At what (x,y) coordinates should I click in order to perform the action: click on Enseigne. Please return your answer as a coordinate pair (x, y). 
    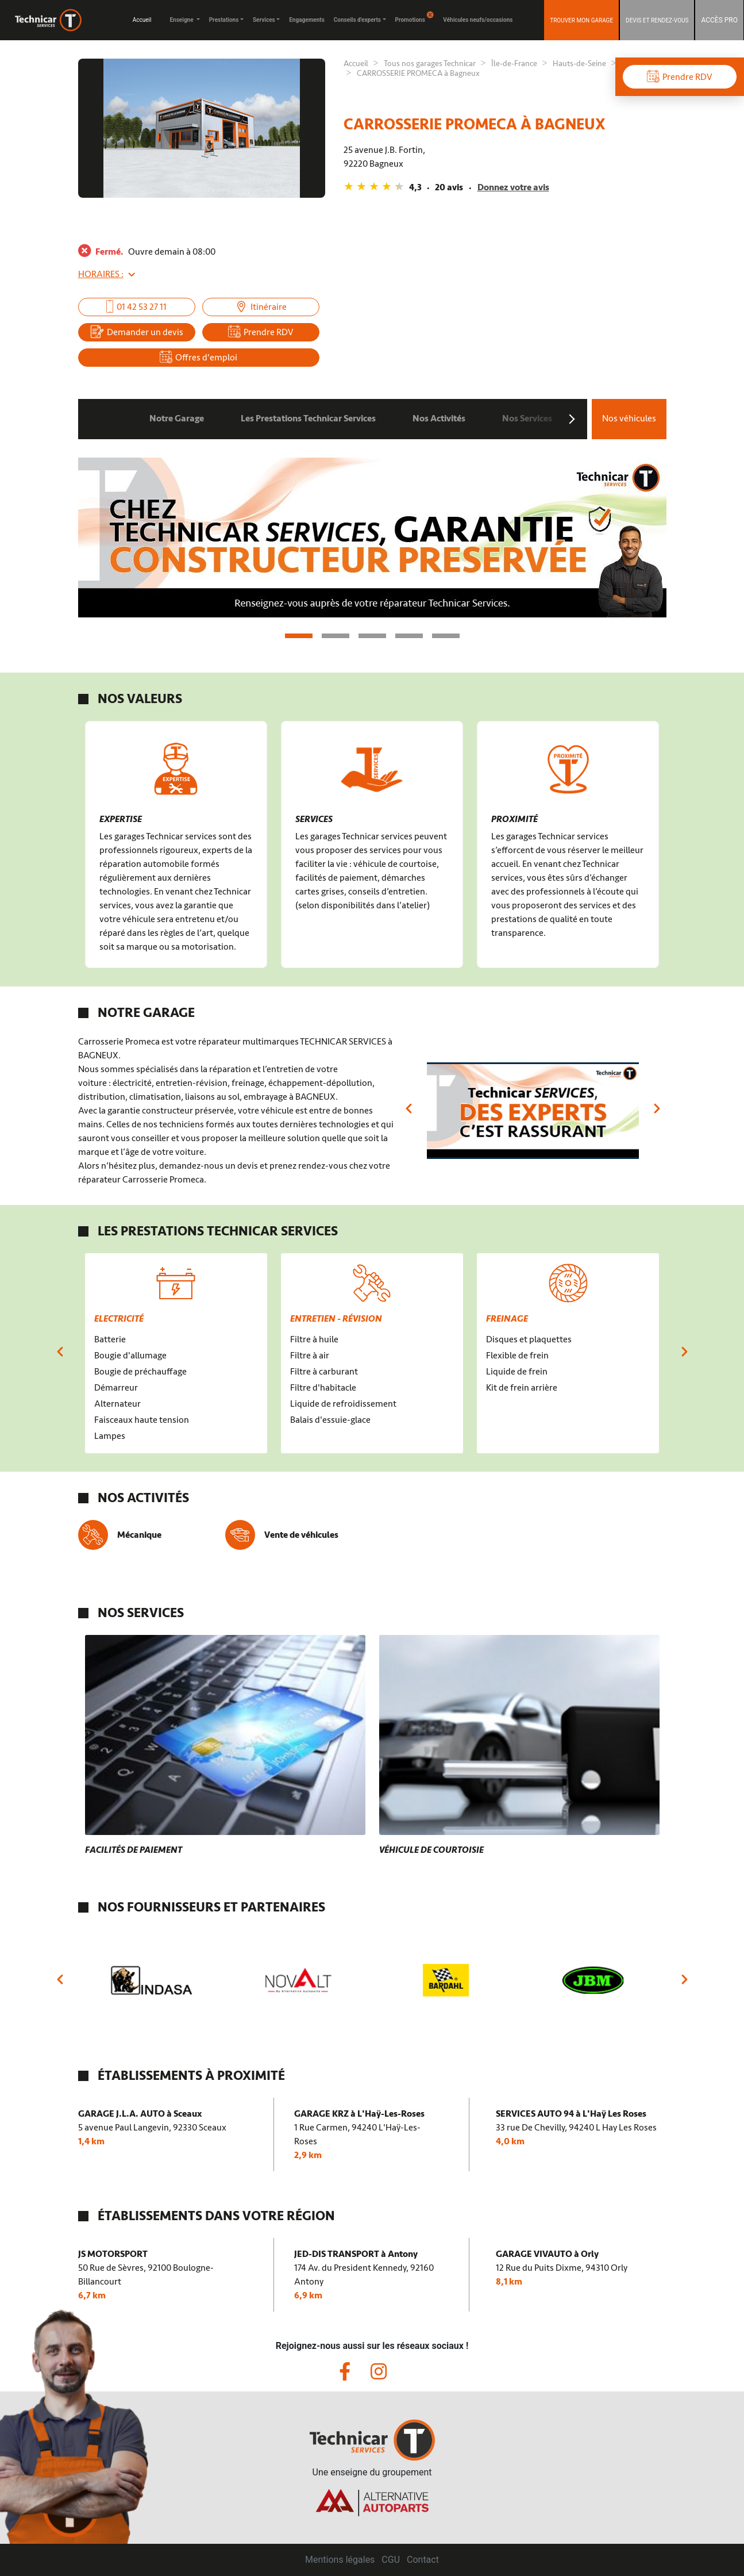
    Looking at the image, I should click on (182, 20).